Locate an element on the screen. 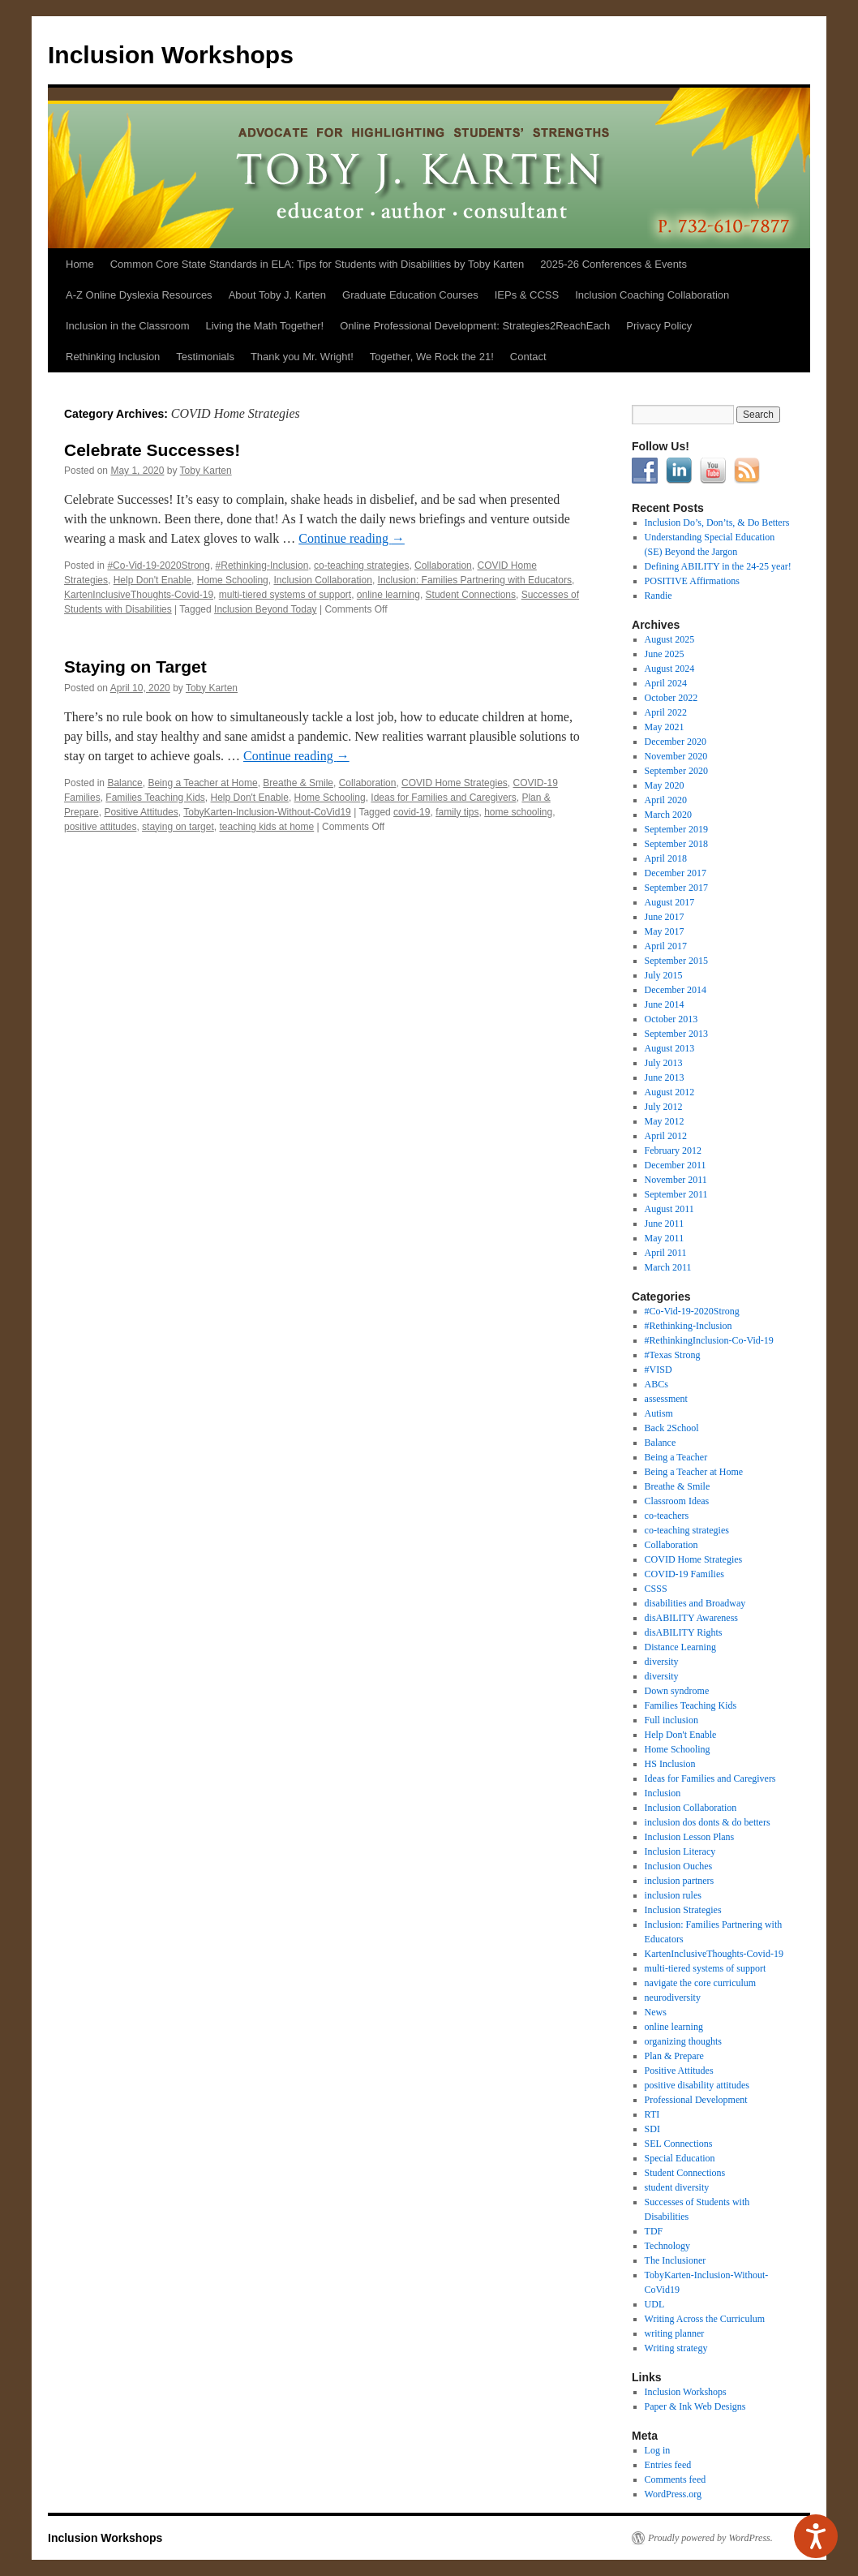  student diversity is located at coordinates (677, 2187).